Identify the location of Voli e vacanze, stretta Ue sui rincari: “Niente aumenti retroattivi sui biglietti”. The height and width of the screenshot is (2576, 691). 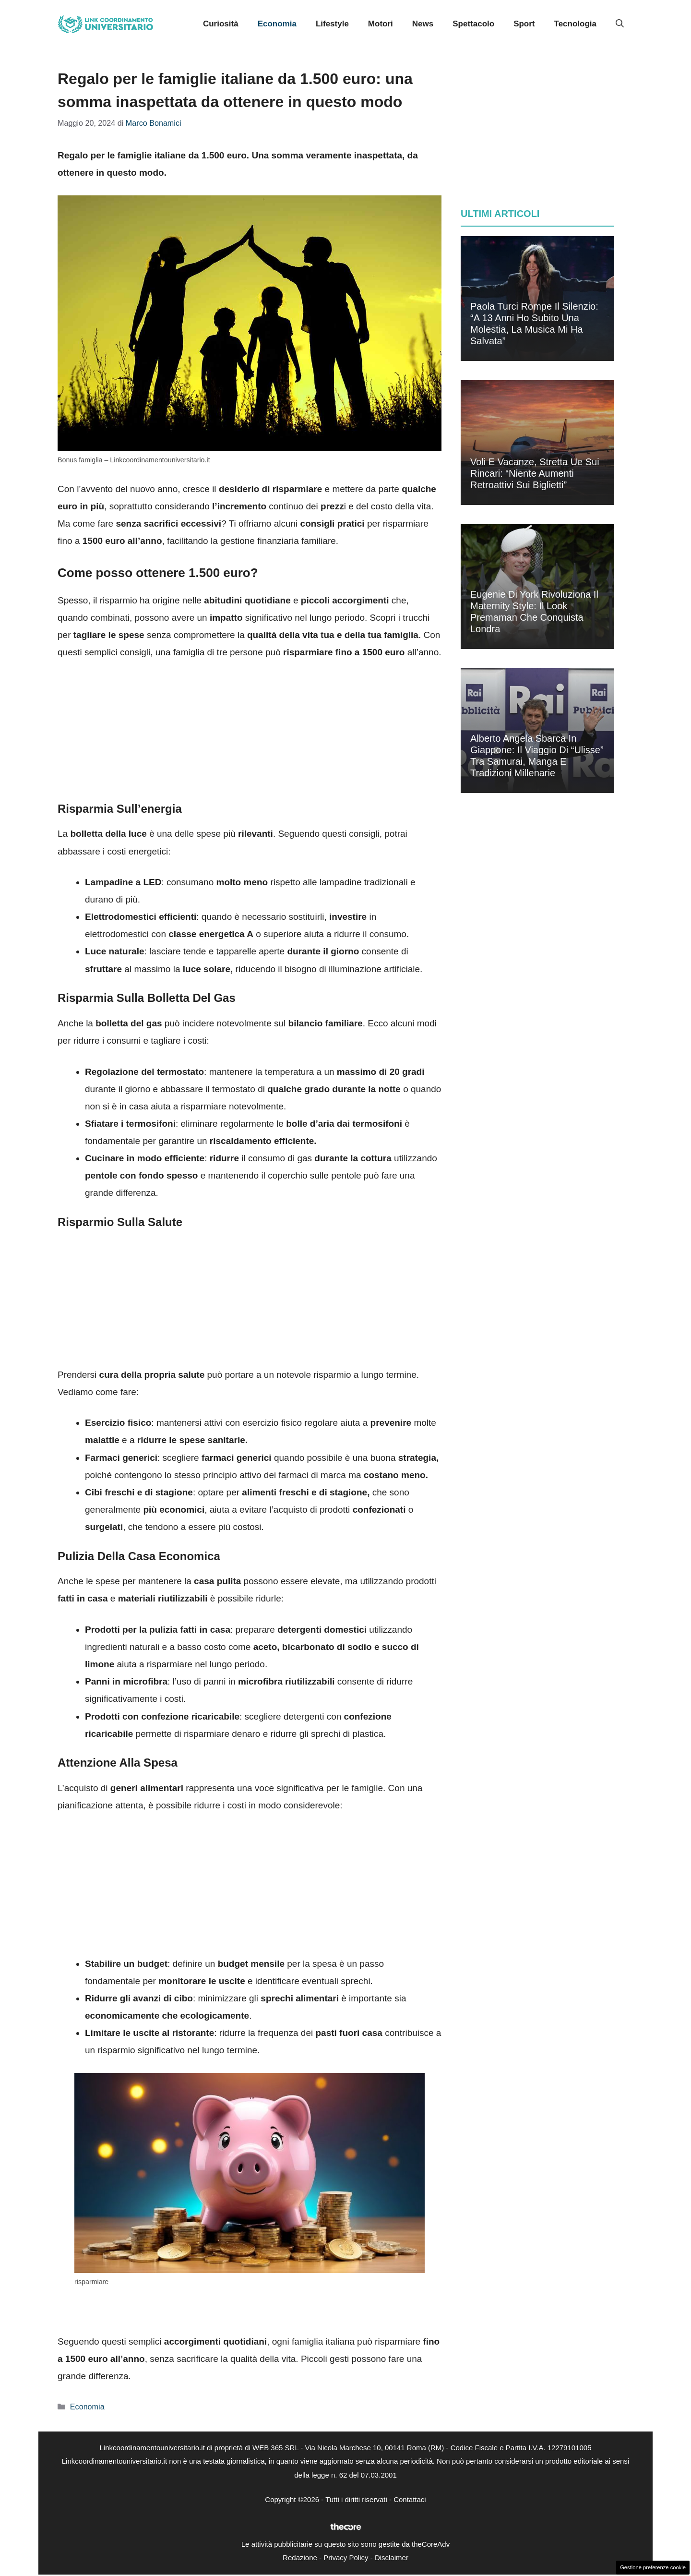
(534, 473).